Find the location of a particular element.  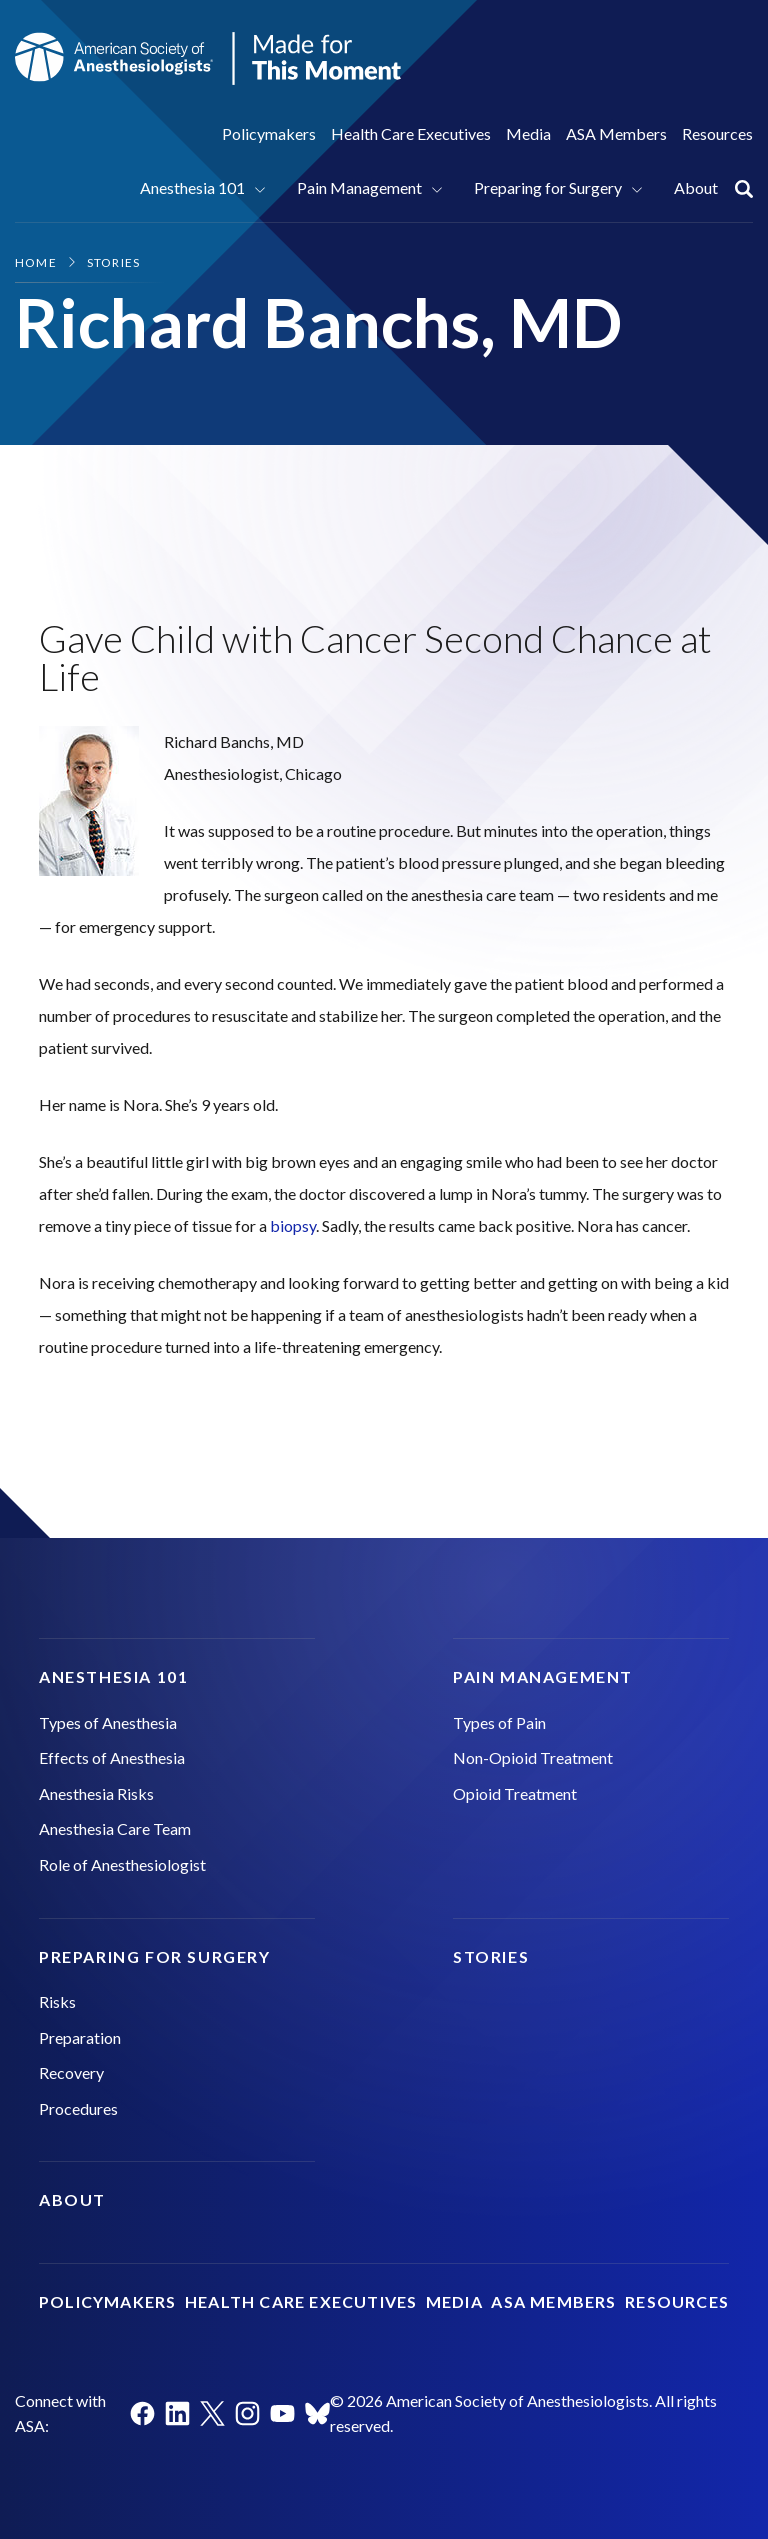

Media is located at coordinates (528, 133).